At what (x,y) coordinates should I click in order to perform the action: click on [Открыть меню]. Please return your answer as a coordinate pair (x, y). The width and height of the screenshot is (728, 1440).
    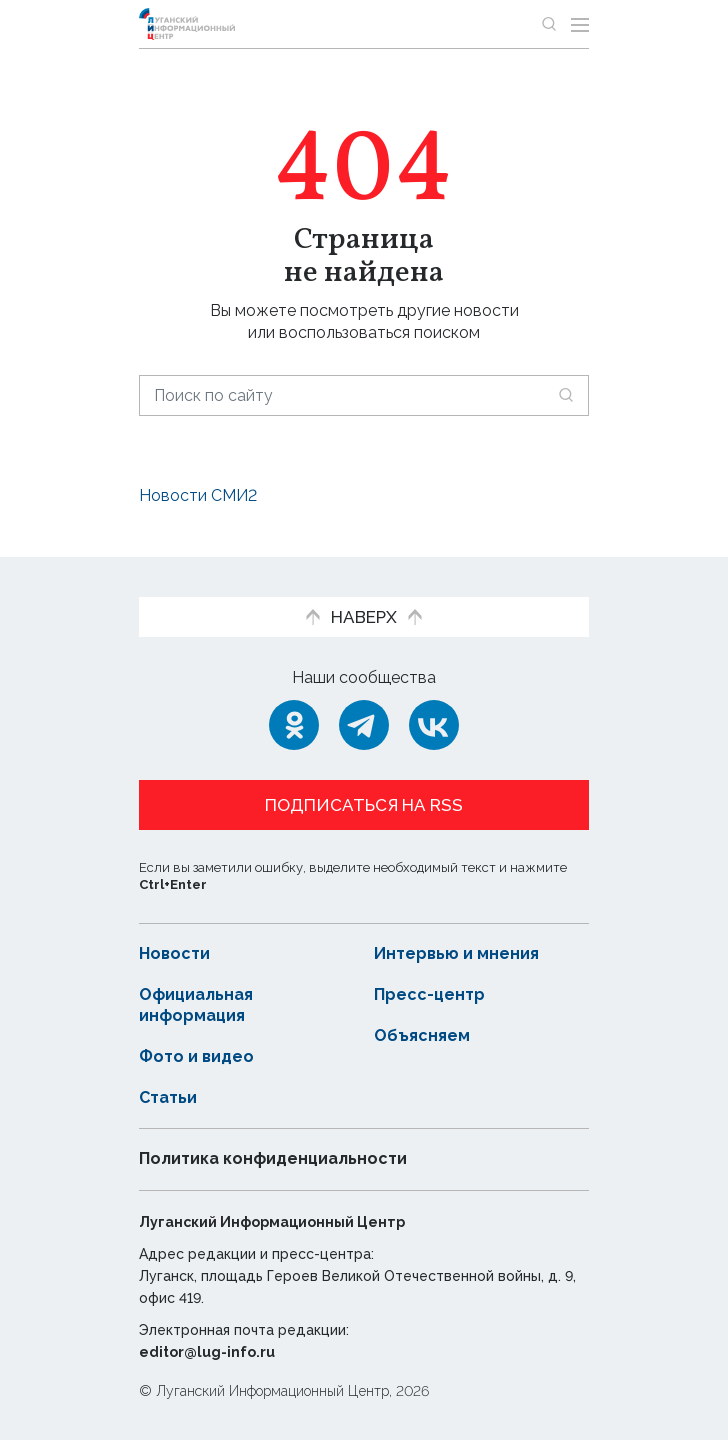
    Looking at the image, I should click on (580, 24).